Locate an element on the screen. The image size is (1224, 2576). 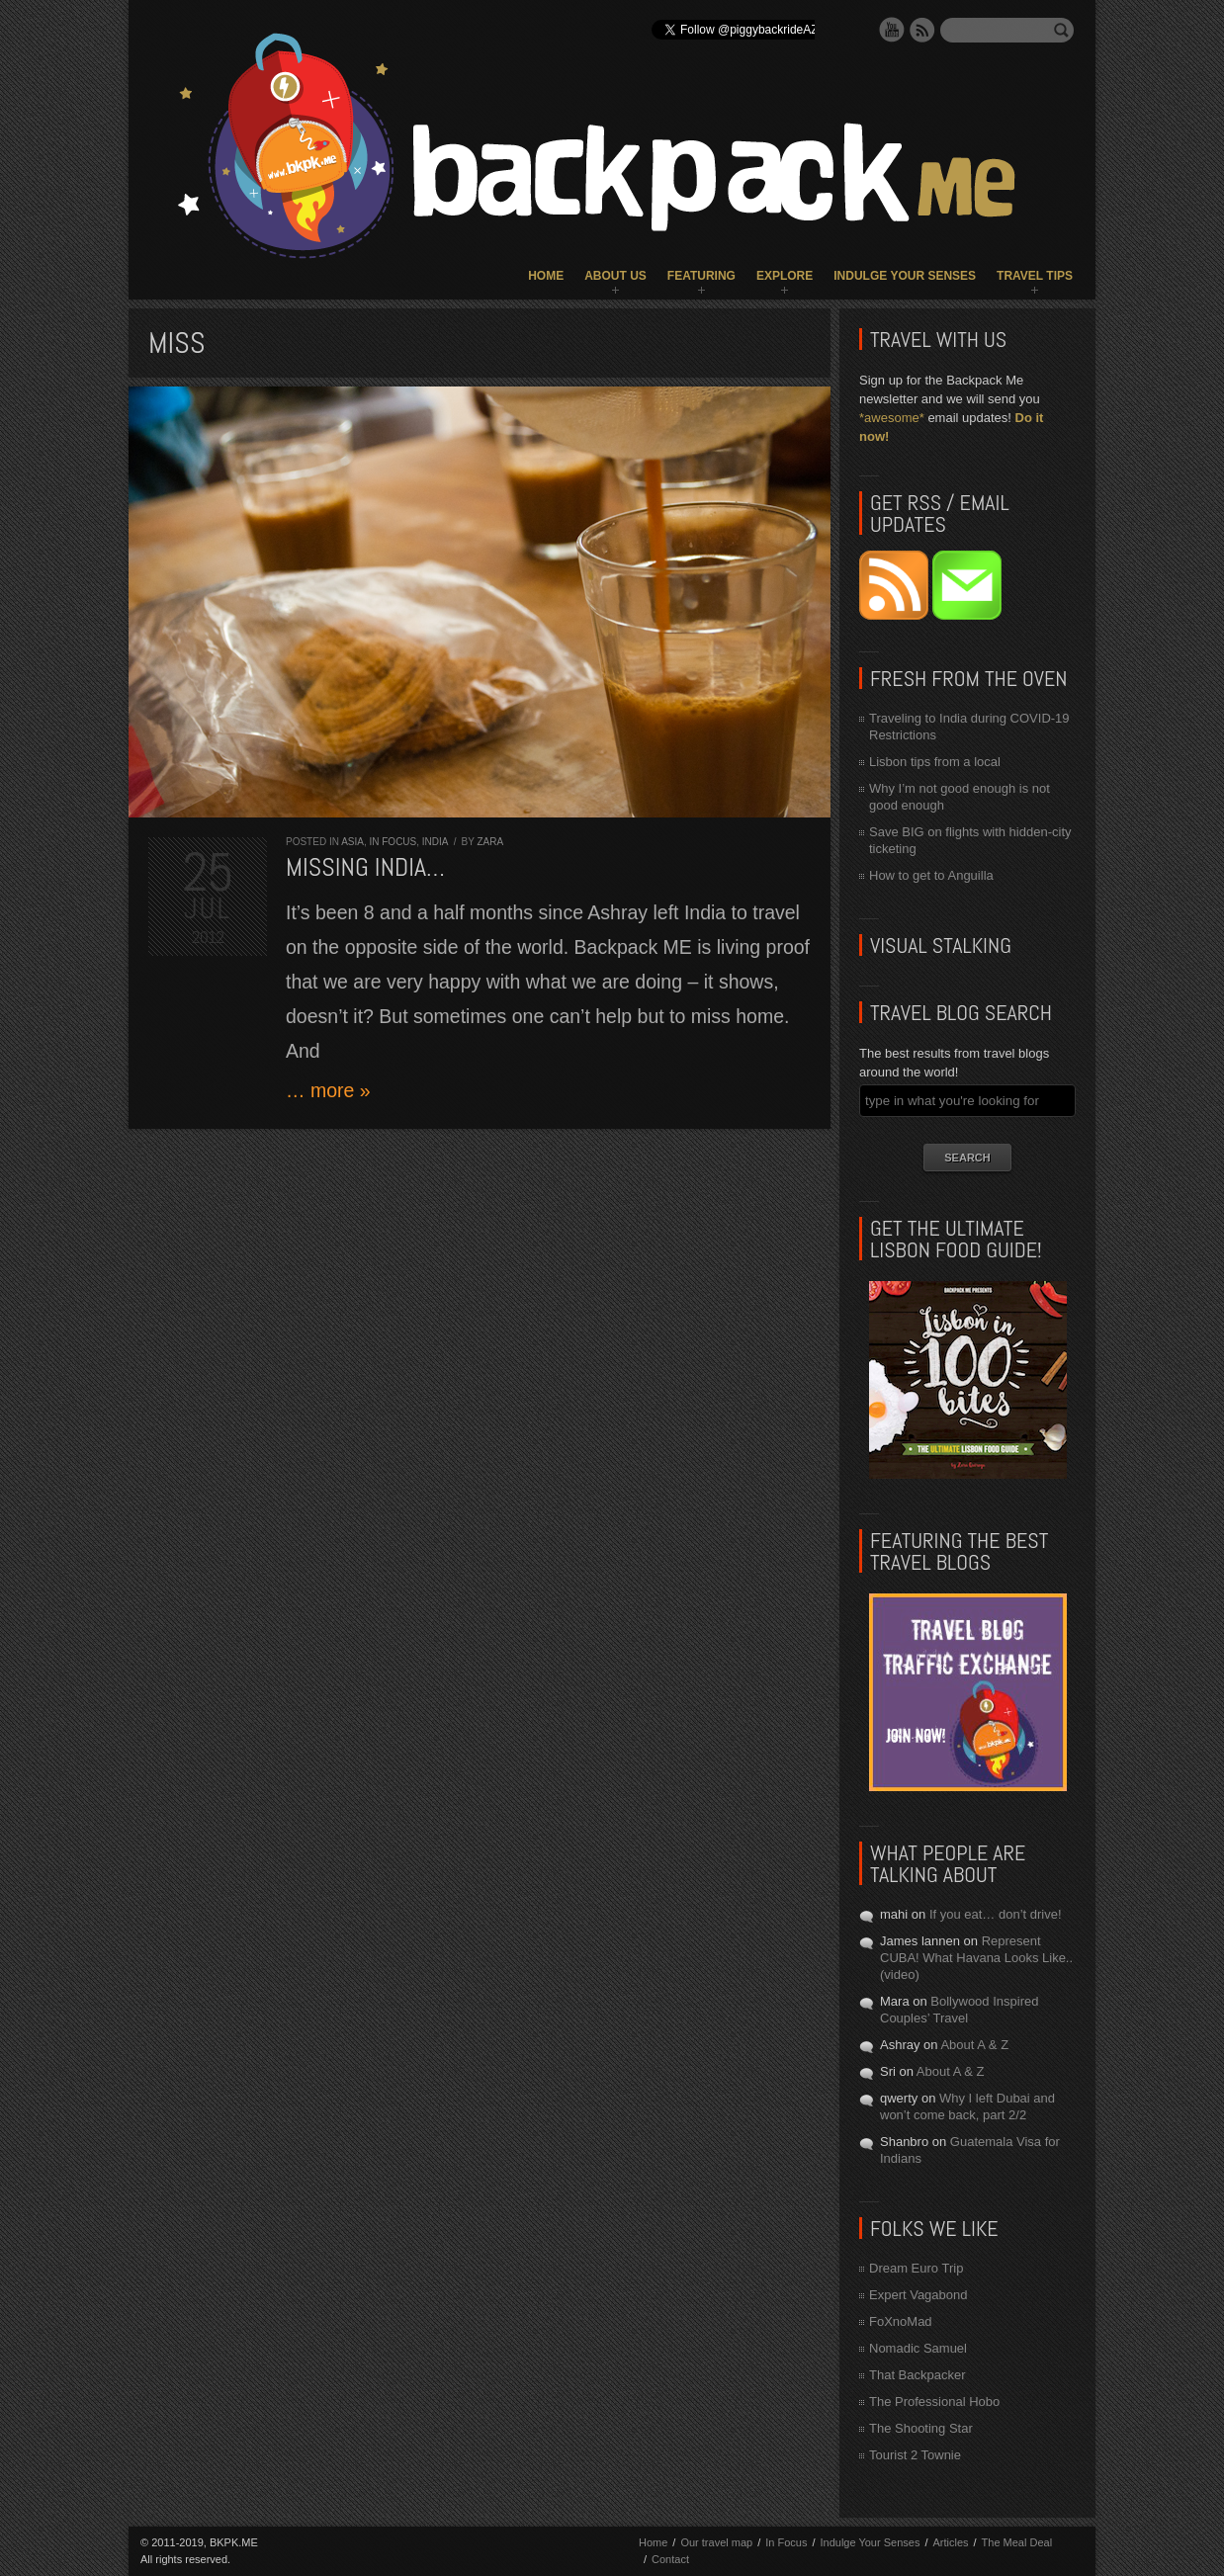
The Professional Hobo is located at coordinates (934, 2401).